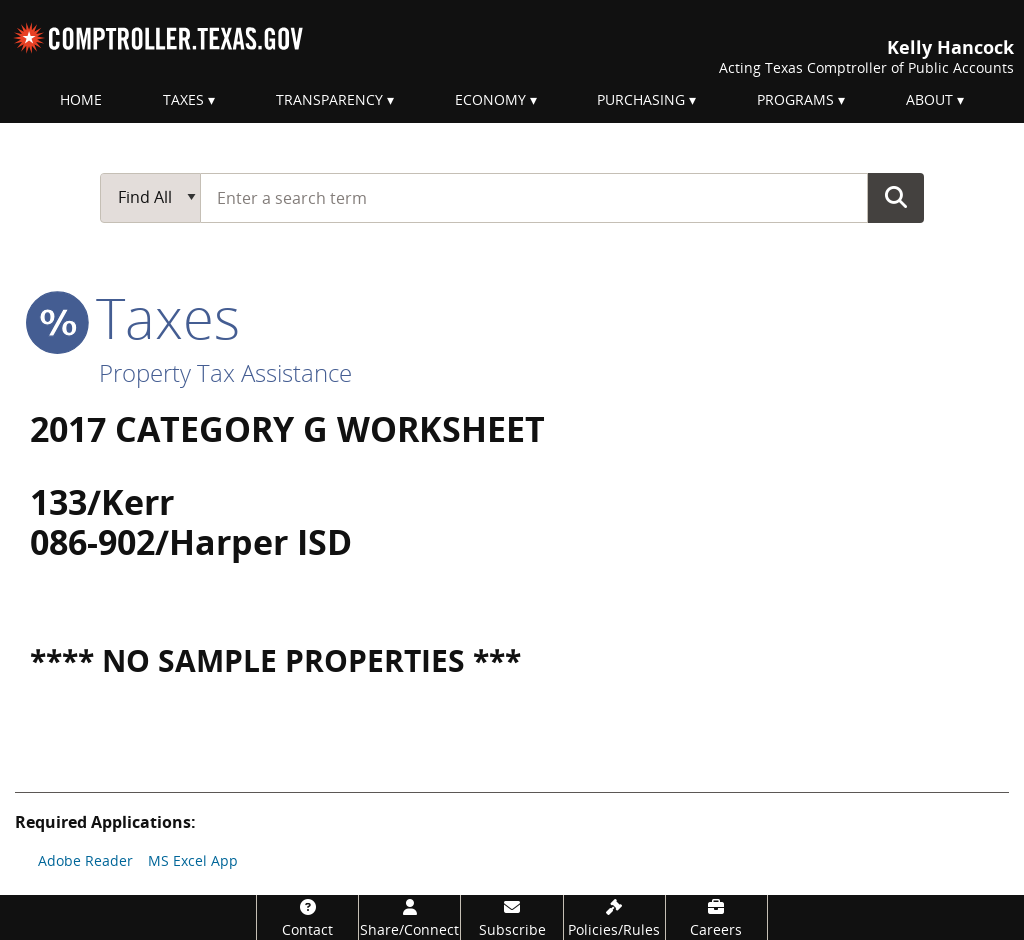 This screenshot has width=1024, height=940. What do you see at coordinates (307, 917) in the screenshot?
I see `[Contact]` at bounding box center [307, 917].